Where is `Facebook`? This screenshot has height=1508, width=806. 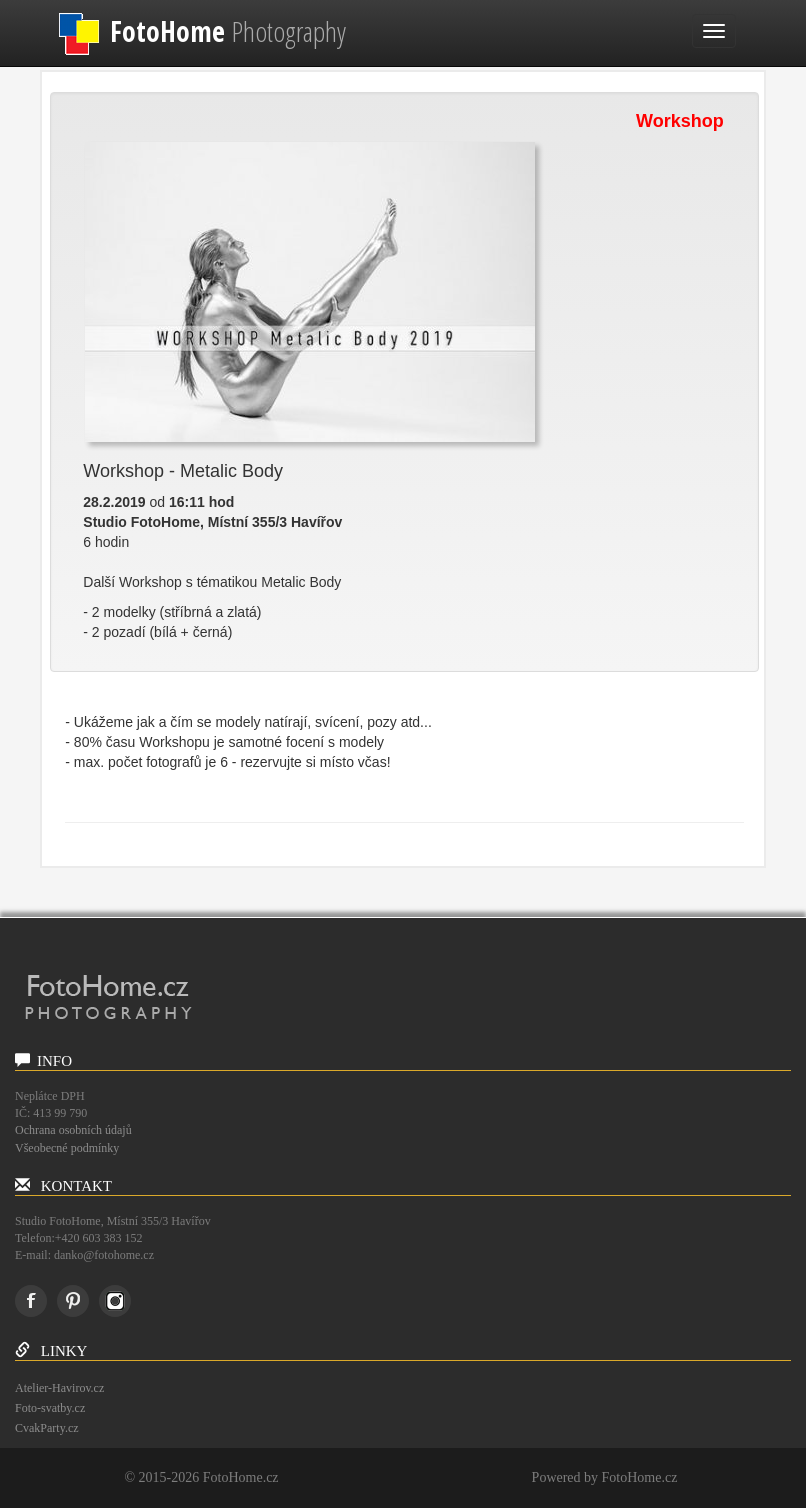 Facebook is located at coordinates (31, 1301).